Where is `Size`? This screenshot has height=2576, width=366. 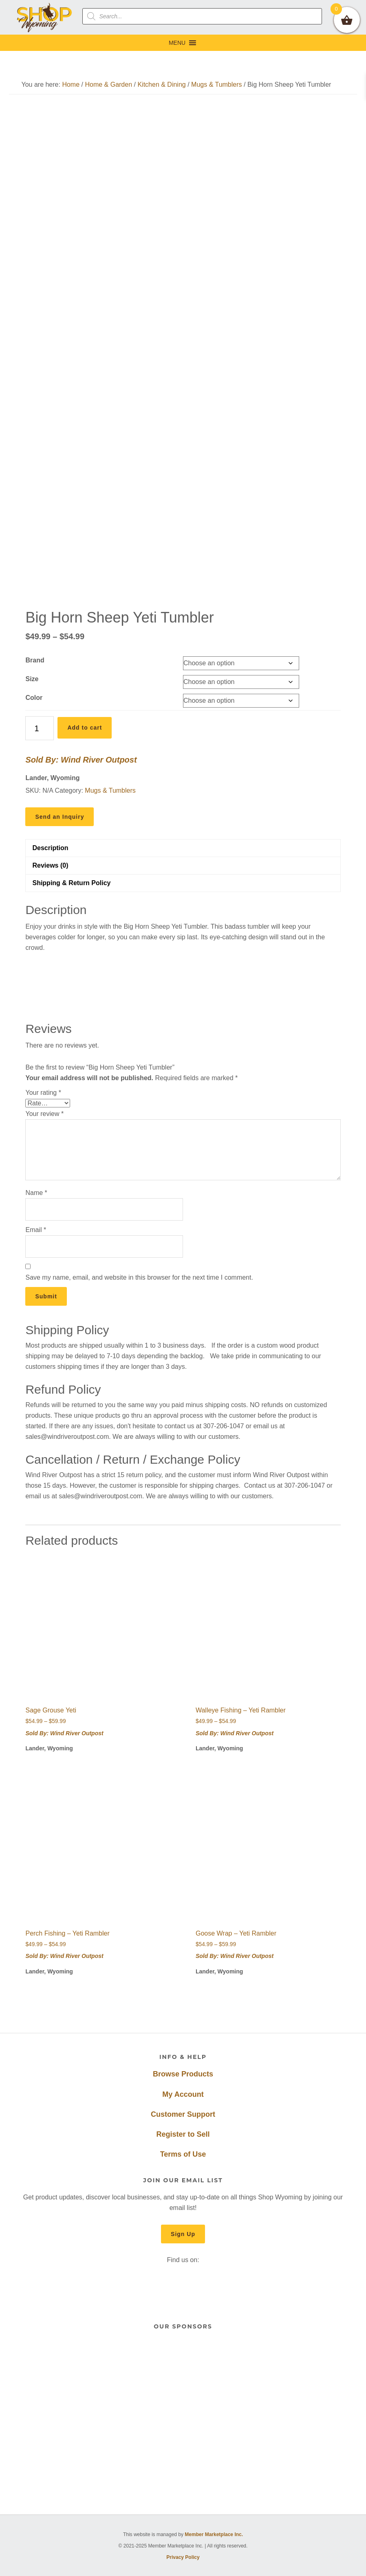
Size is located at coordinates (31, 678).